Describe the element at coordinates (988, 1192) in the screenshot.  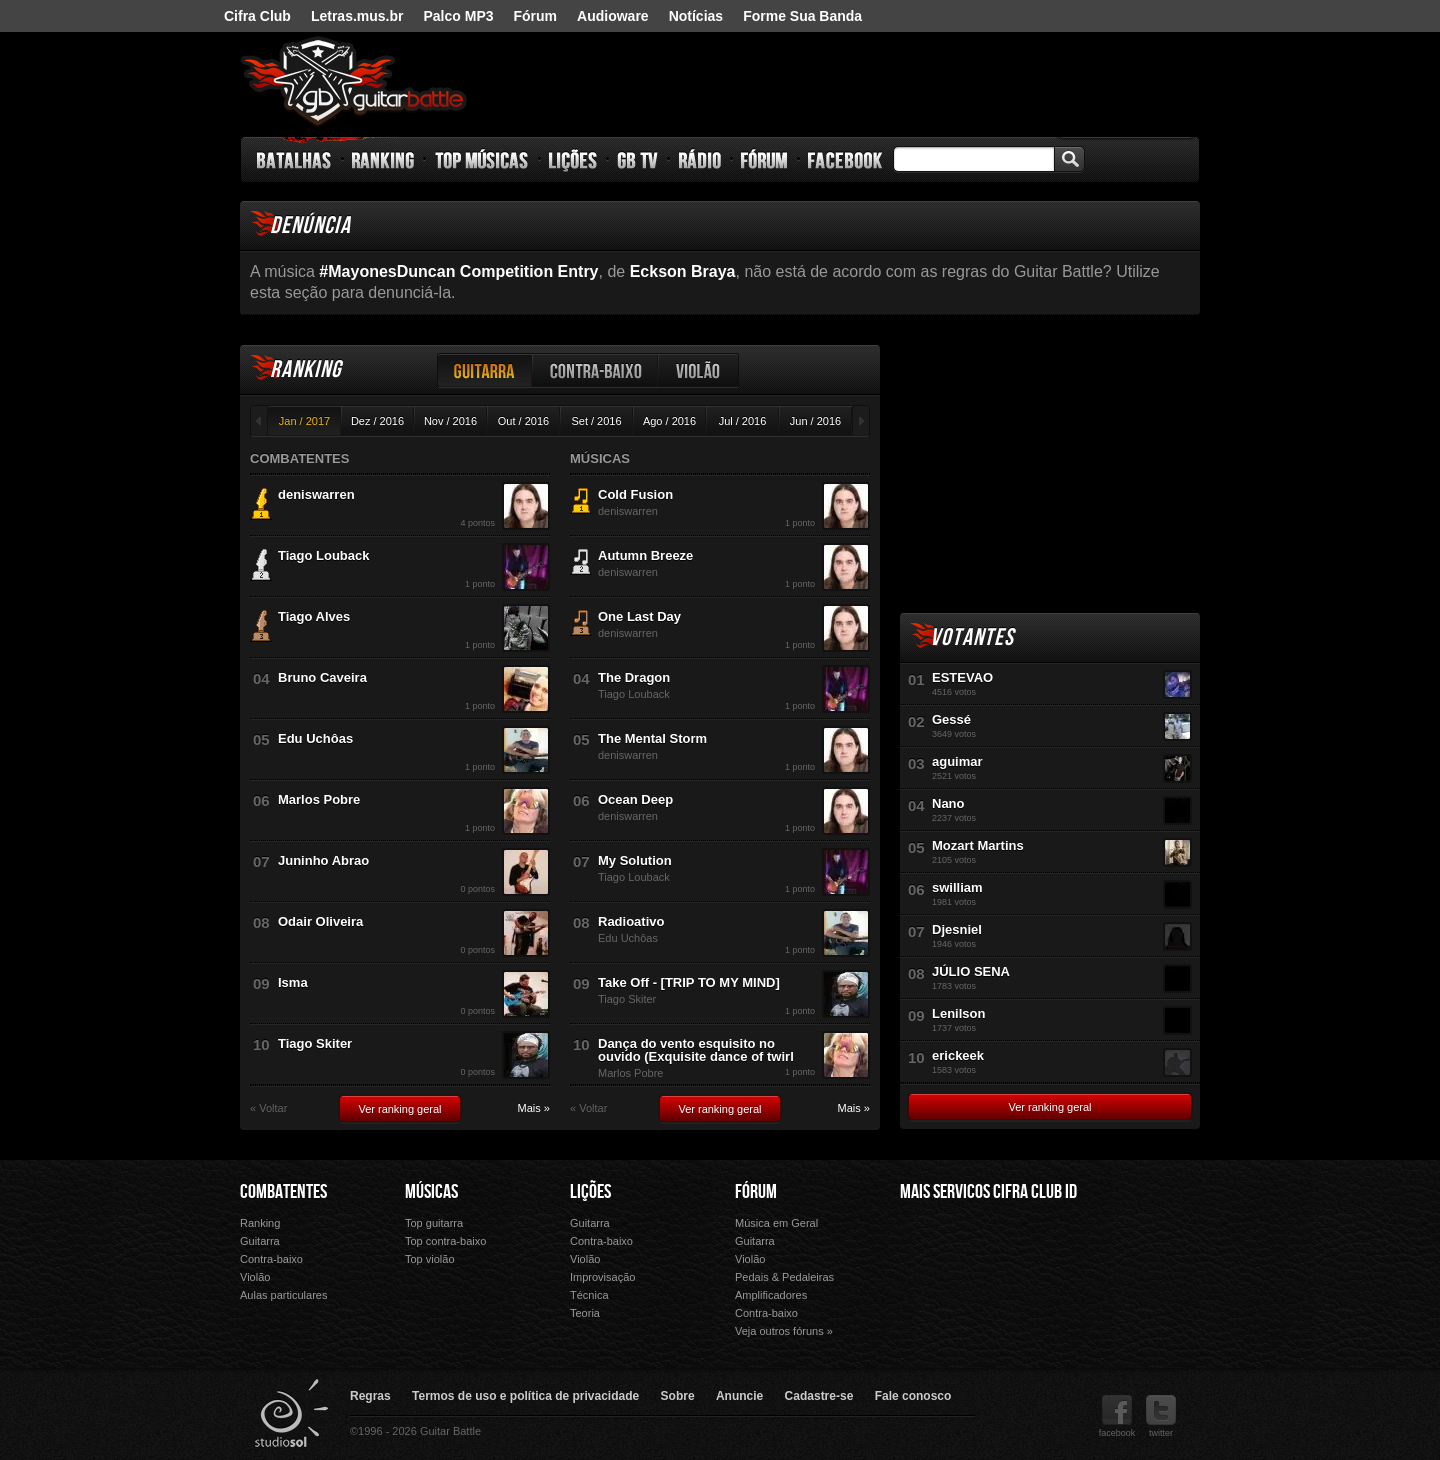
I see `Mais Servicos Cifra Club ID` at that location.